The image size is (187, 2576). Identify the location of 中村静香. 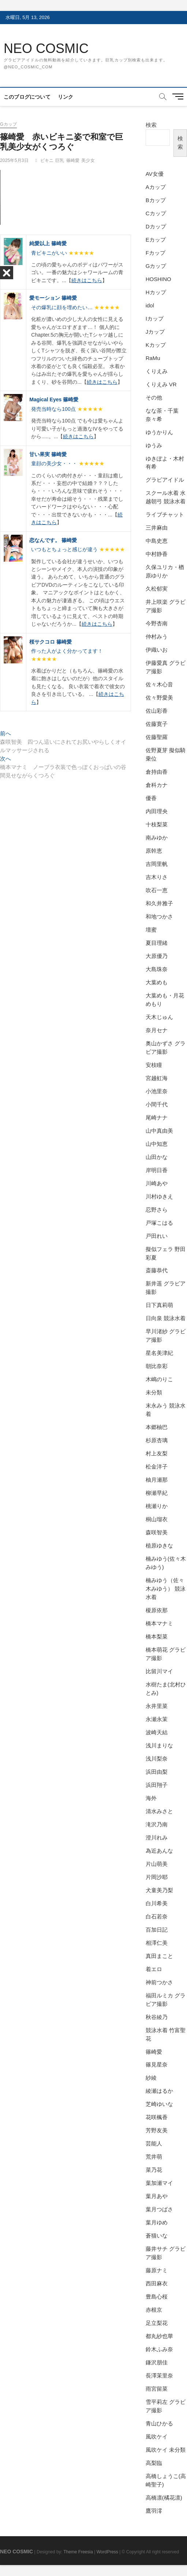
(157, 554).